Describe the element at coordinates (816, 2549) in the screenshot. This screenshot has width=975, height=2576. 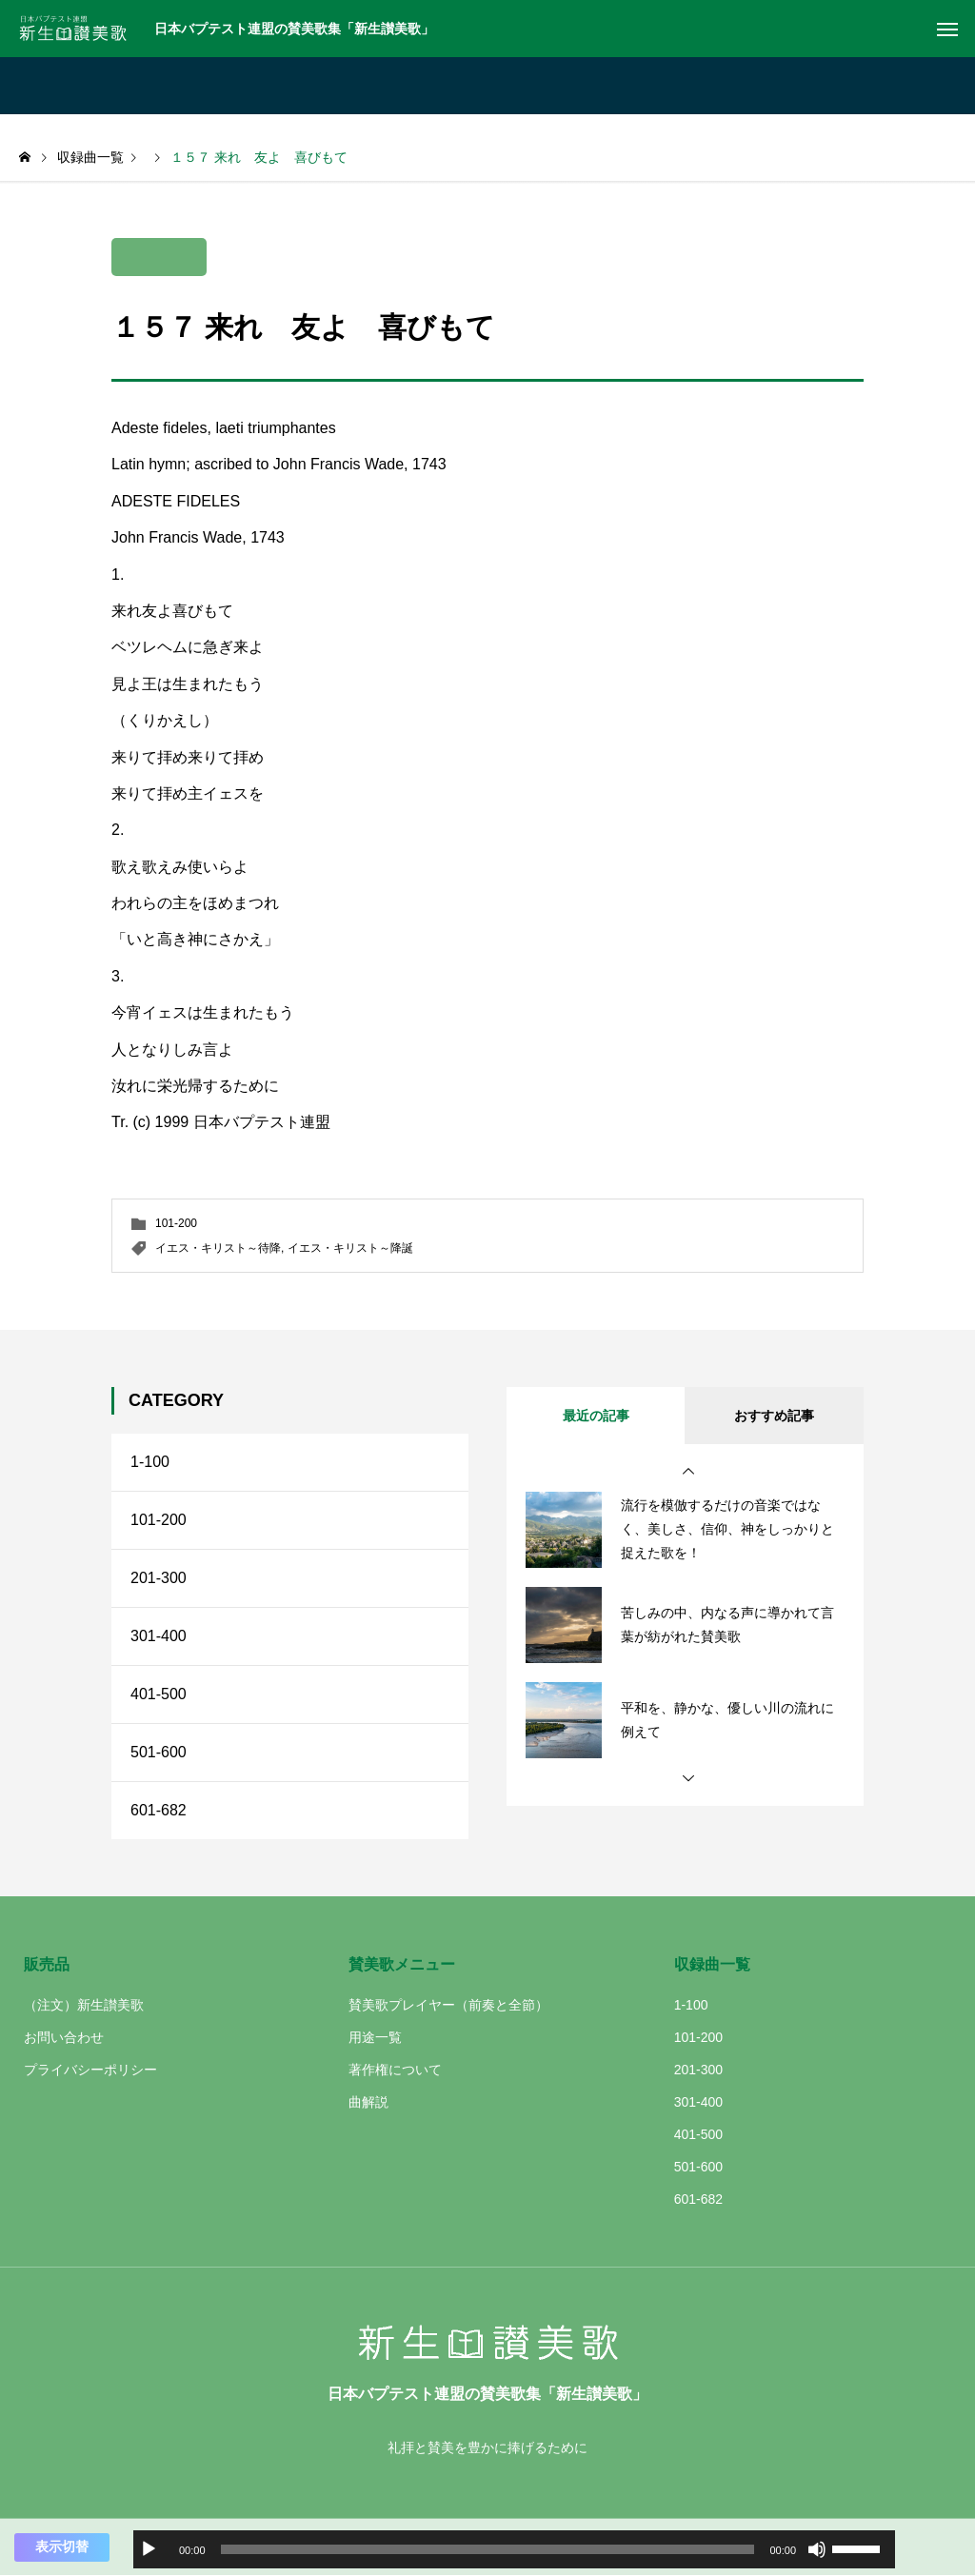
I see `[ミュート]` at that location.